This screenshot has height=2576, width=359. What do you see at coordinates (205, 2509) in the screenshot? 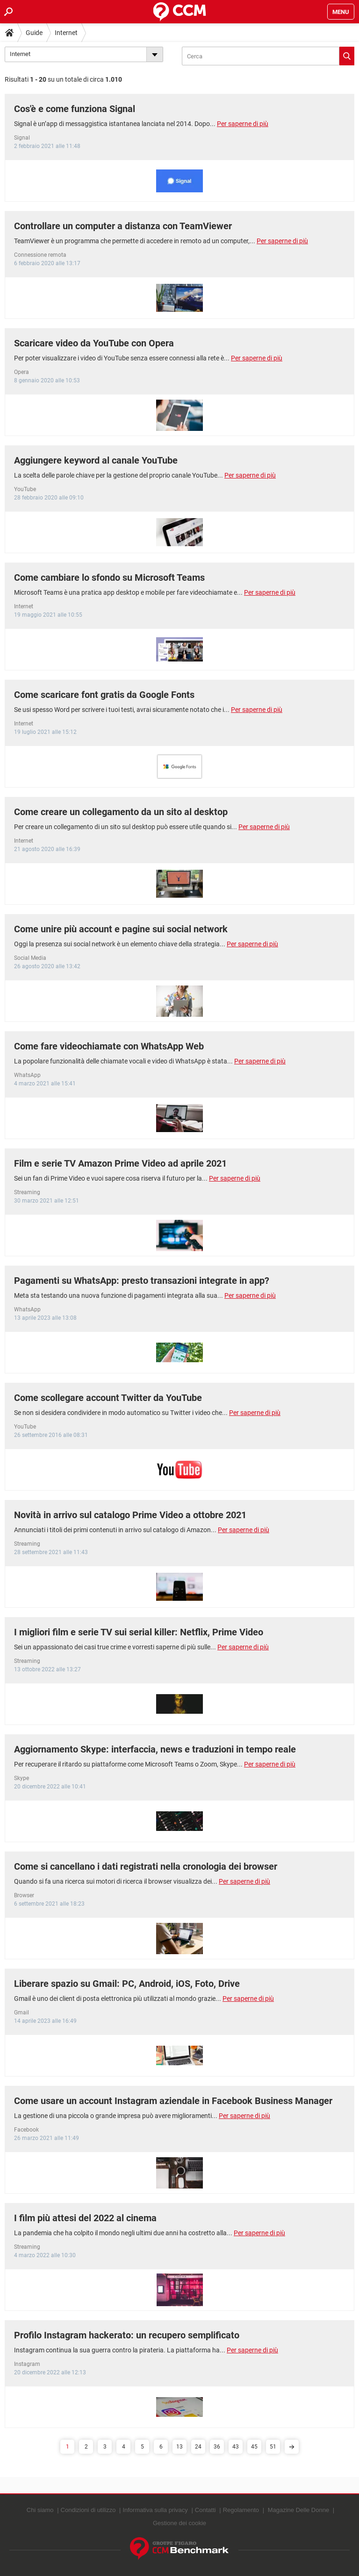
I see `Contatti` at bounding box center [205, 2509].